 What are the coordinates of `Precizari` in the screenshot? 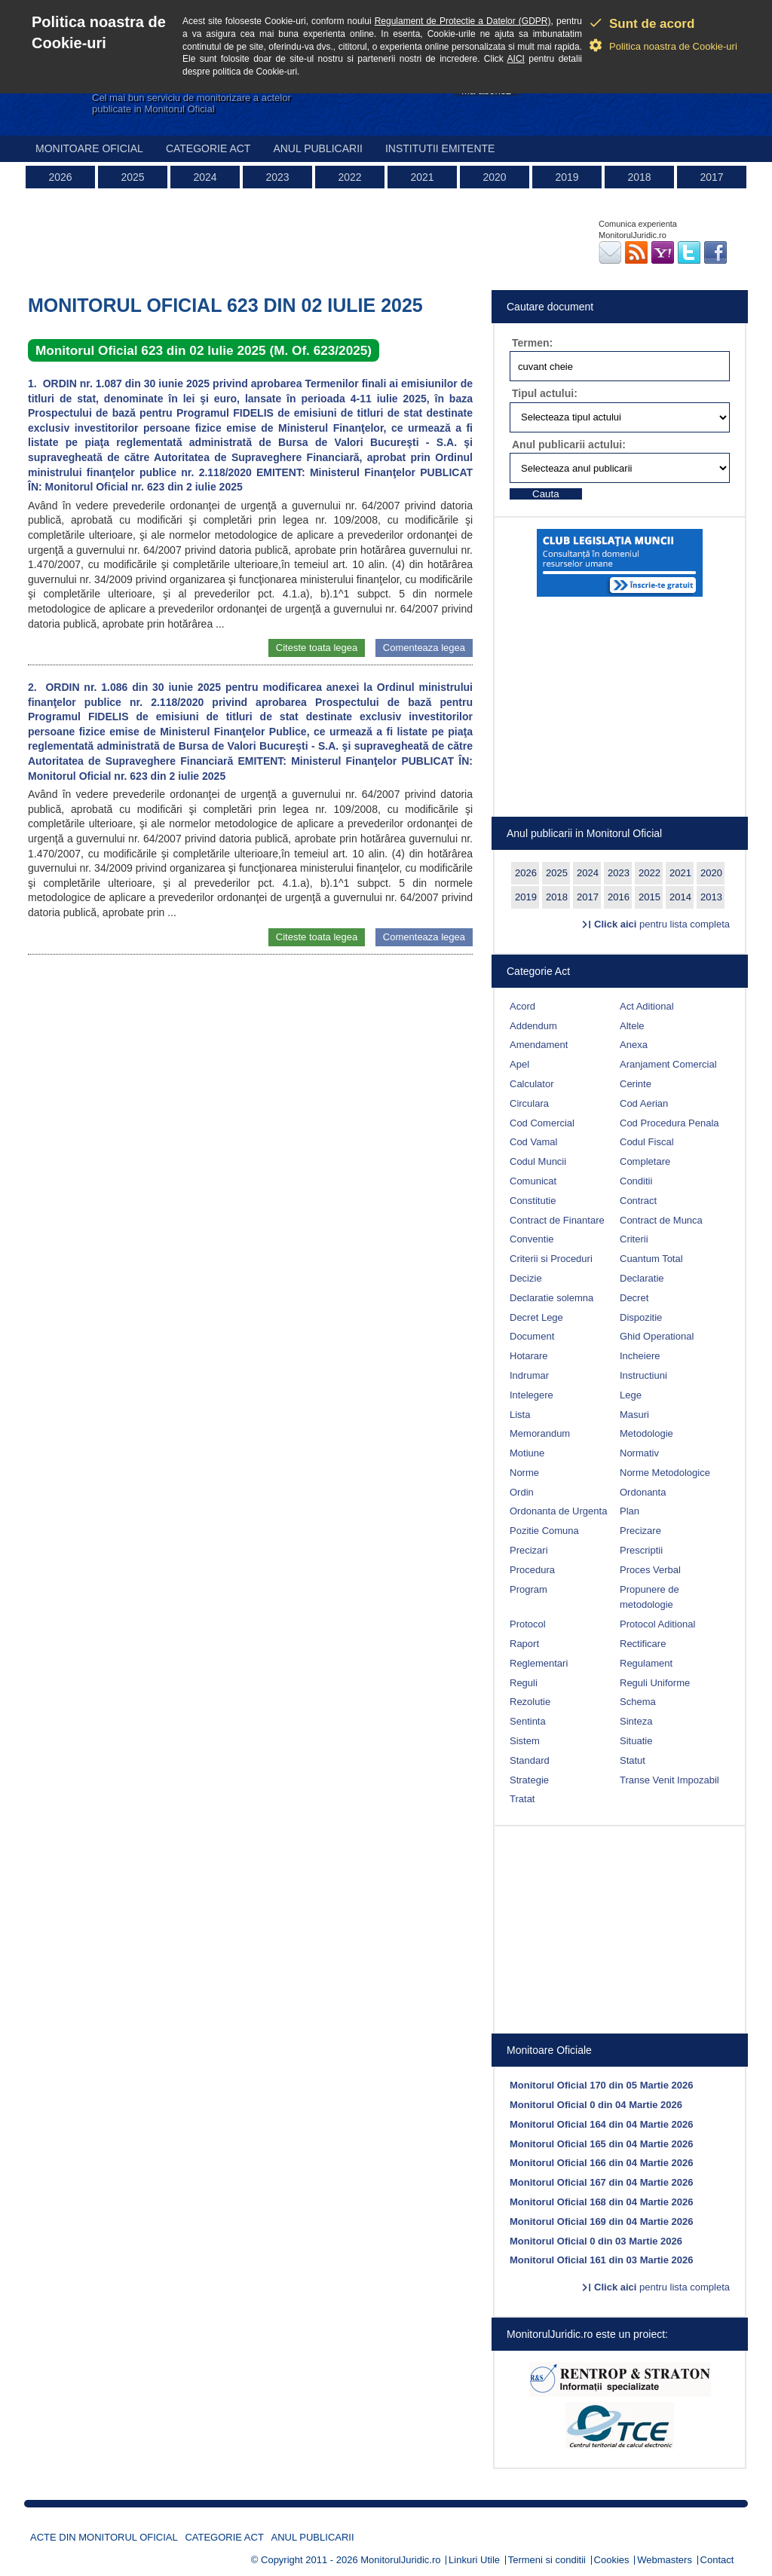 It's located at (529, 1550).